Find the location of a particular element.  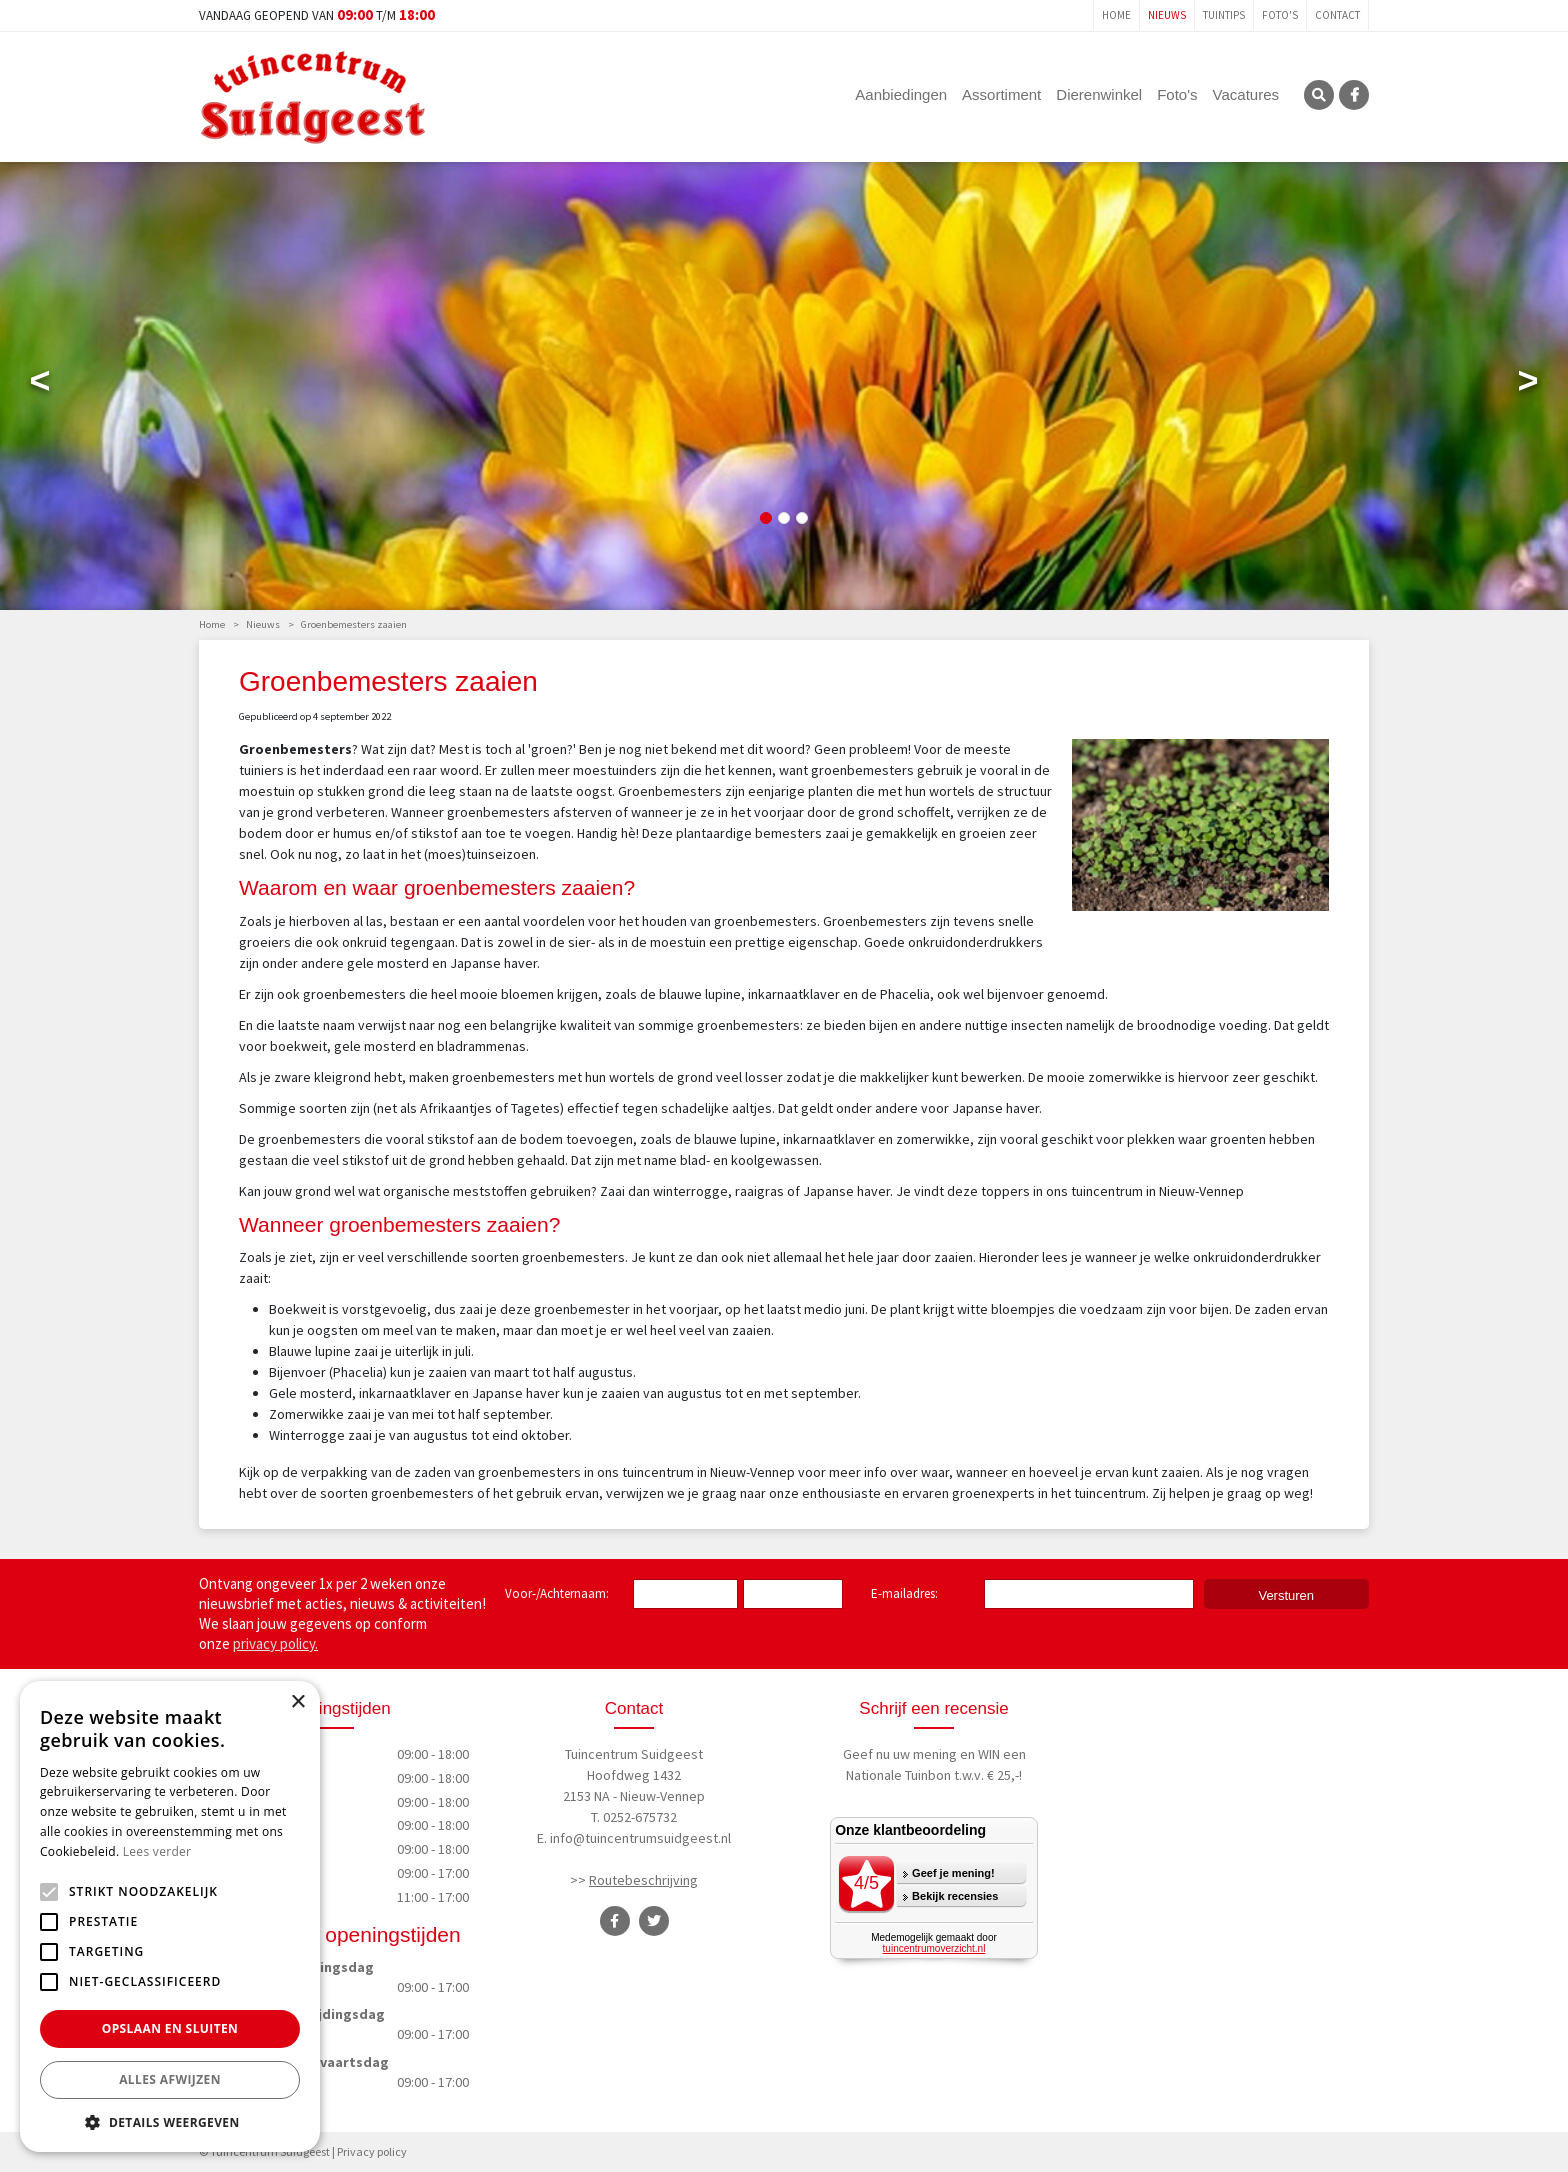

Tuincentrum Suidgeest is located at coordinates (634, 1754).